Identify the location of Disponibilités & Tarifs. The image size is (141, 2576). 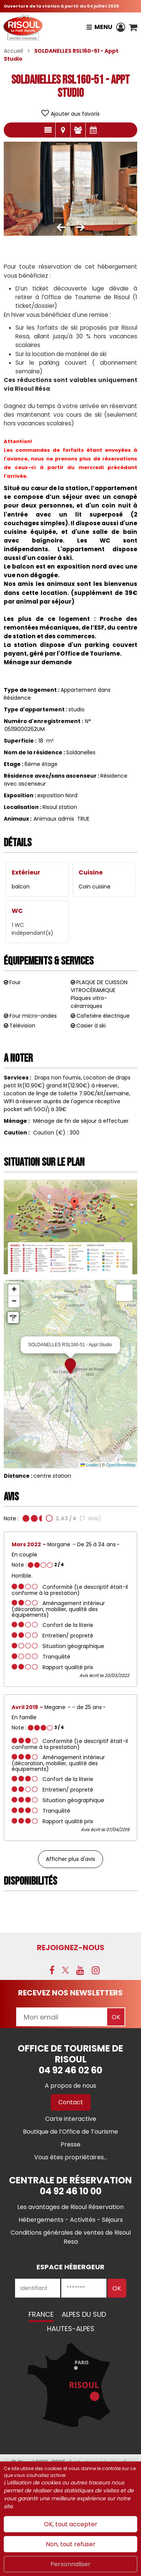
(93, 130).